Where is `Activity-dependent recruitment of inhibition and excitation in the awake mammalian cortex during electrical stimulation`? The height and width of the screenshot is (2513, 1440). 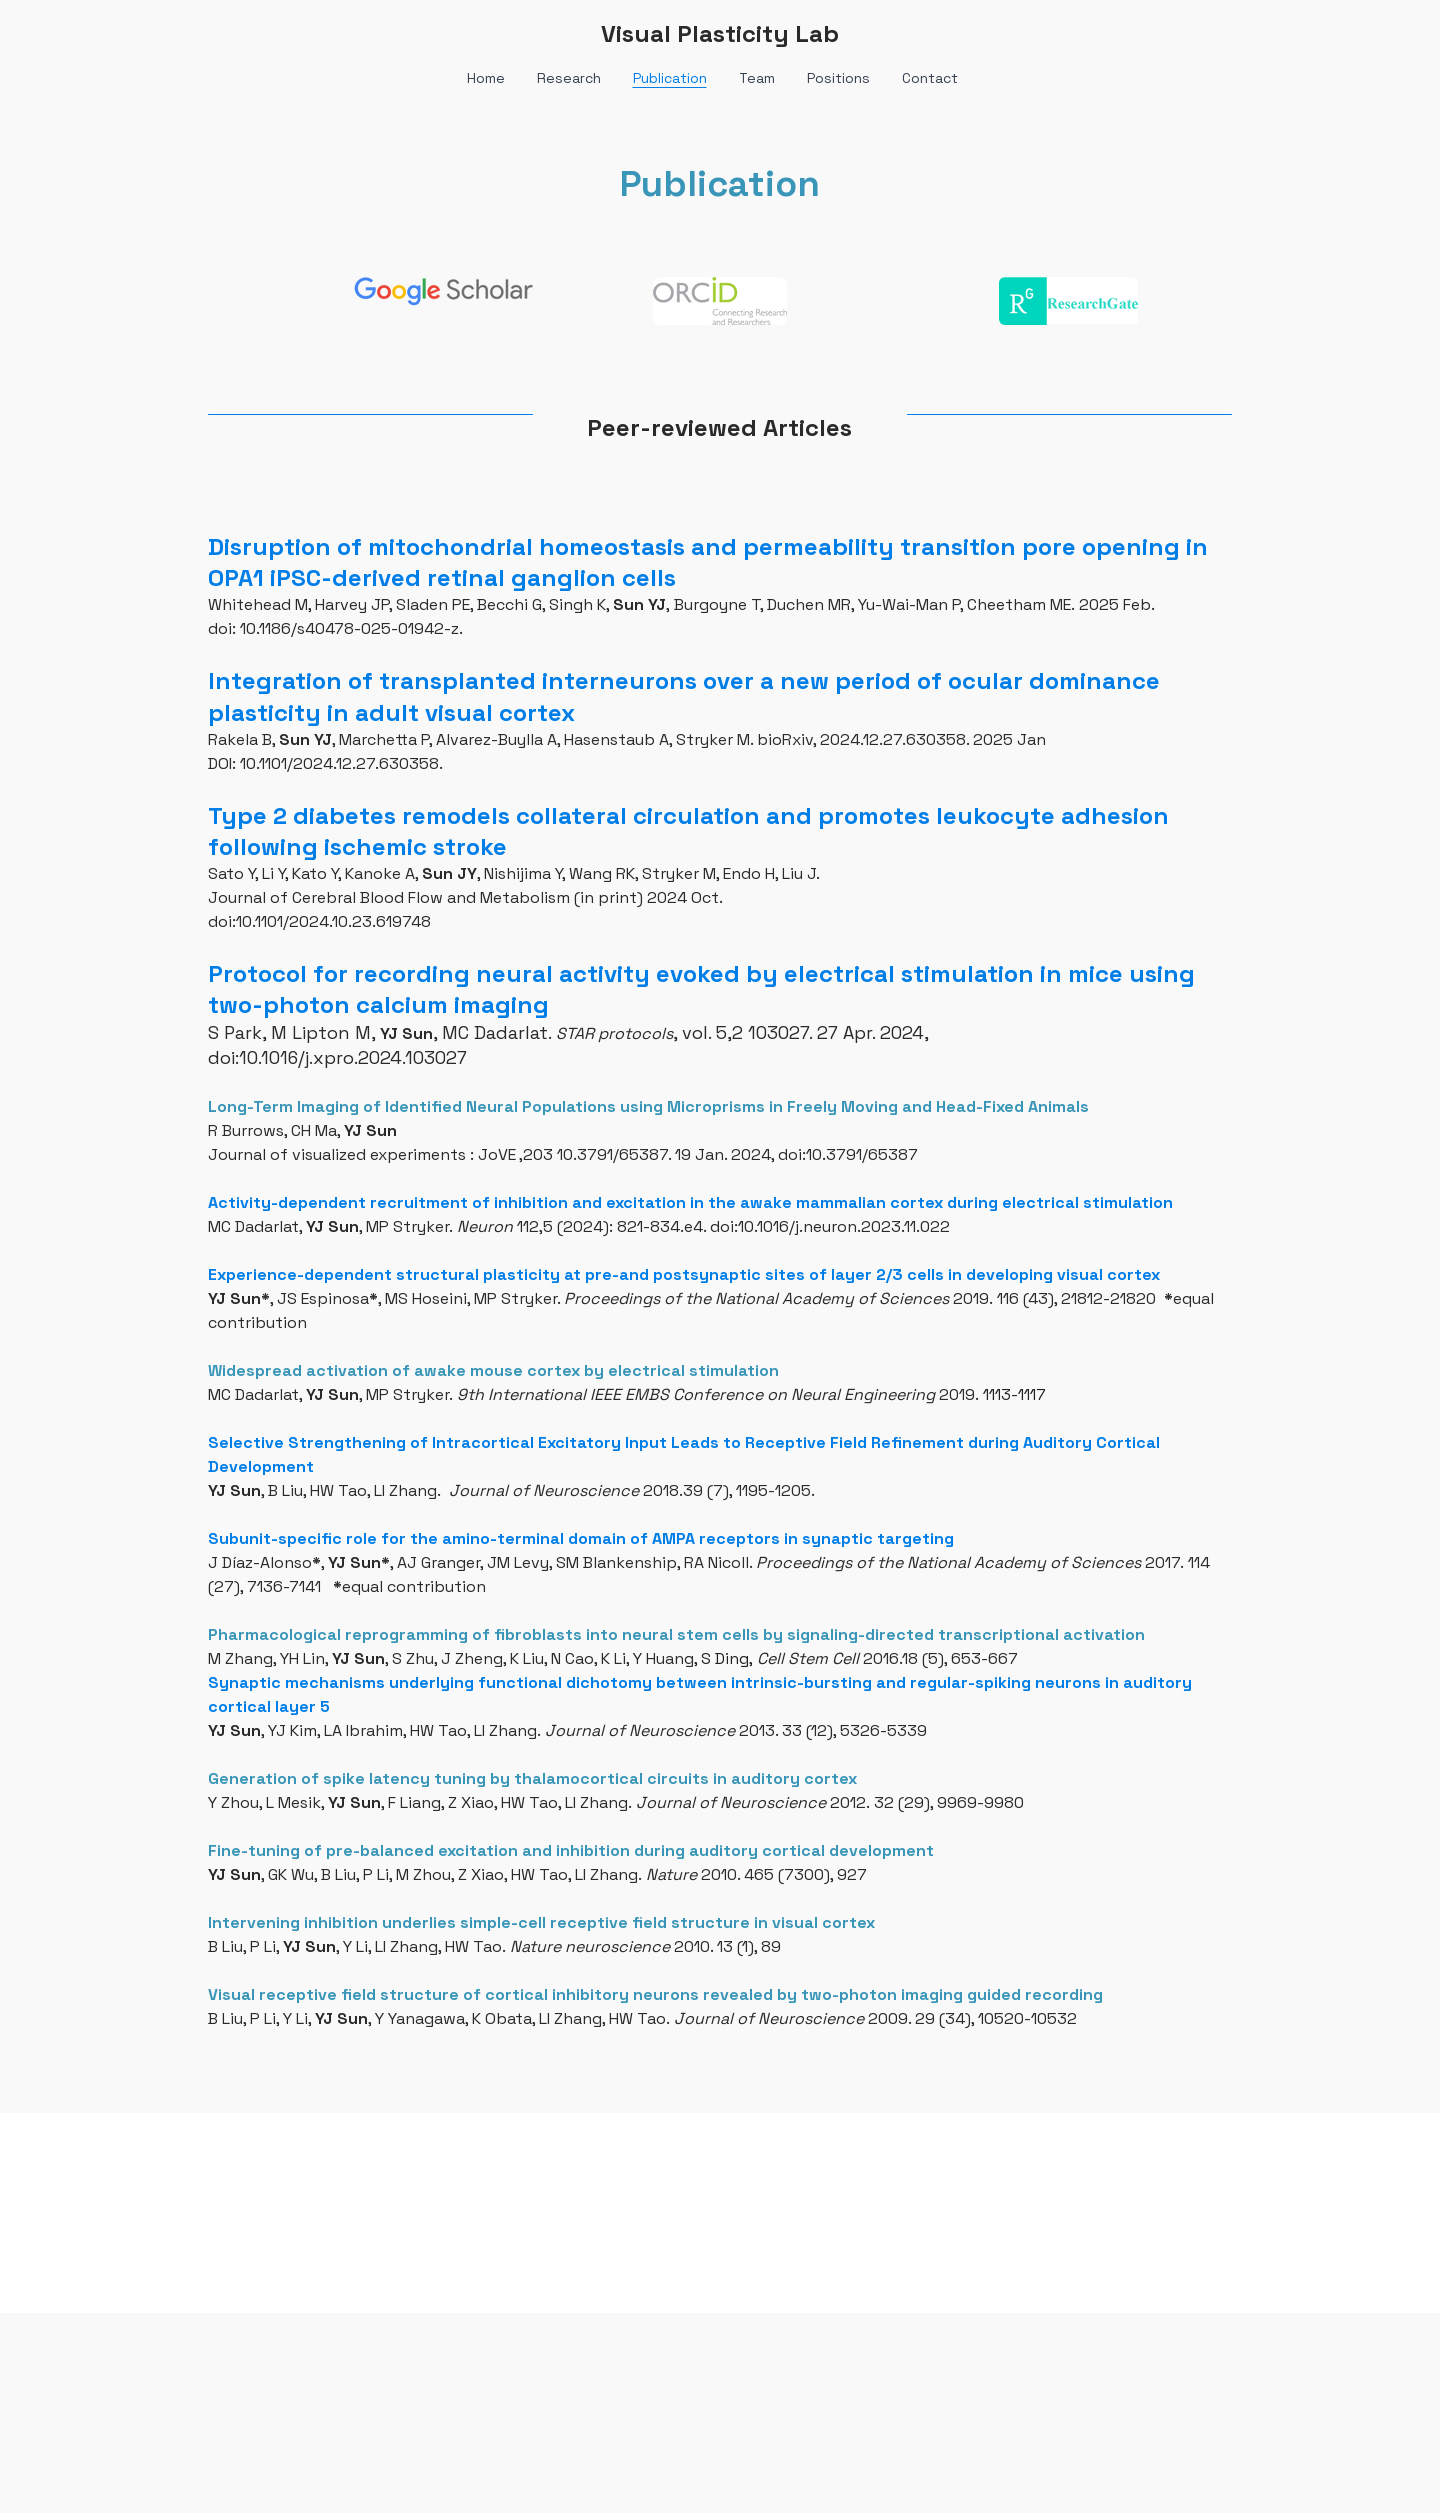 Activity-dependent recruitment of inhibition and excitation in the awake mammalian cortex during electrical stimulation is located at coordinates (690, 1202).